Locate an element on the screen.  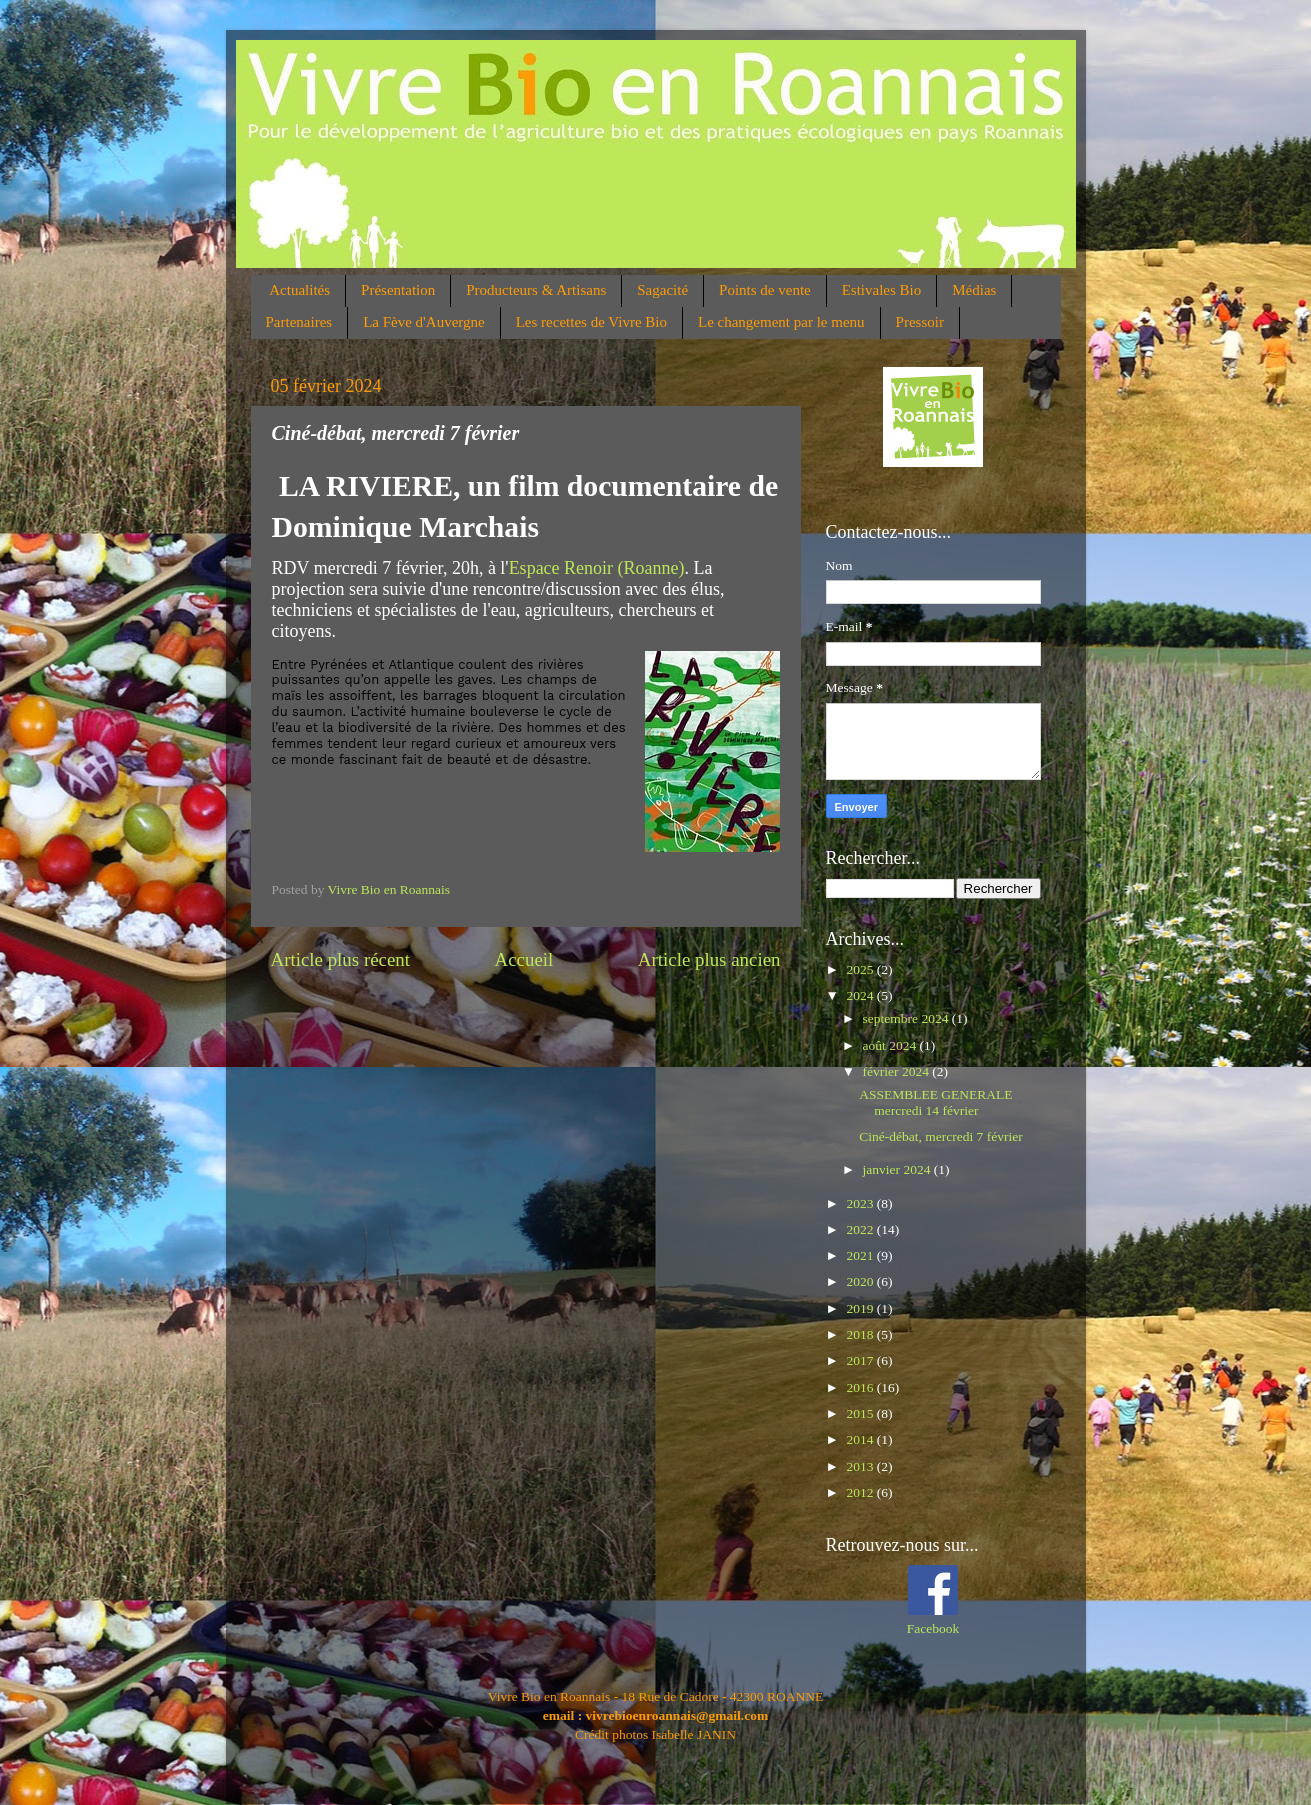
Espace Renoir (Roanne) is located at coordinates (597, 568).